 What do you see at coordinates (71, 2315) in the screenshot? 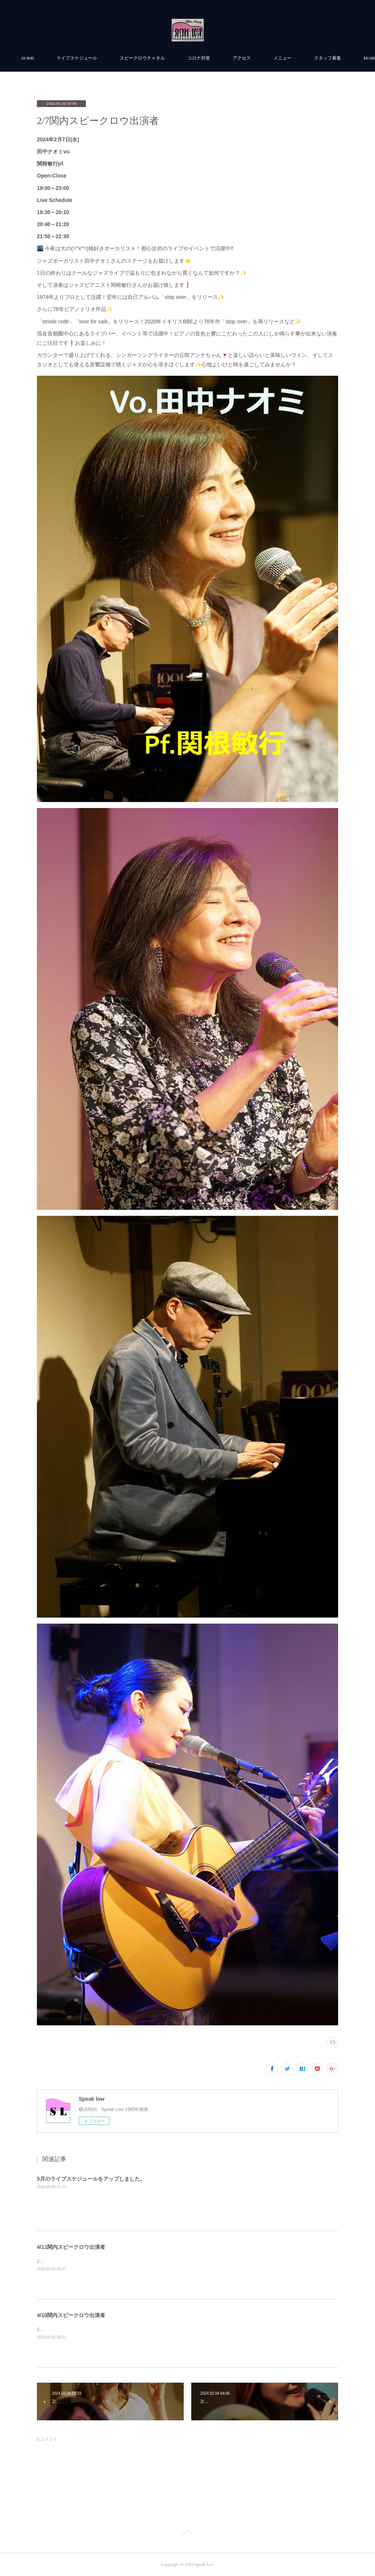
I see `4/10関内スピークロウ出演者` at bounding box center [71, 2315].